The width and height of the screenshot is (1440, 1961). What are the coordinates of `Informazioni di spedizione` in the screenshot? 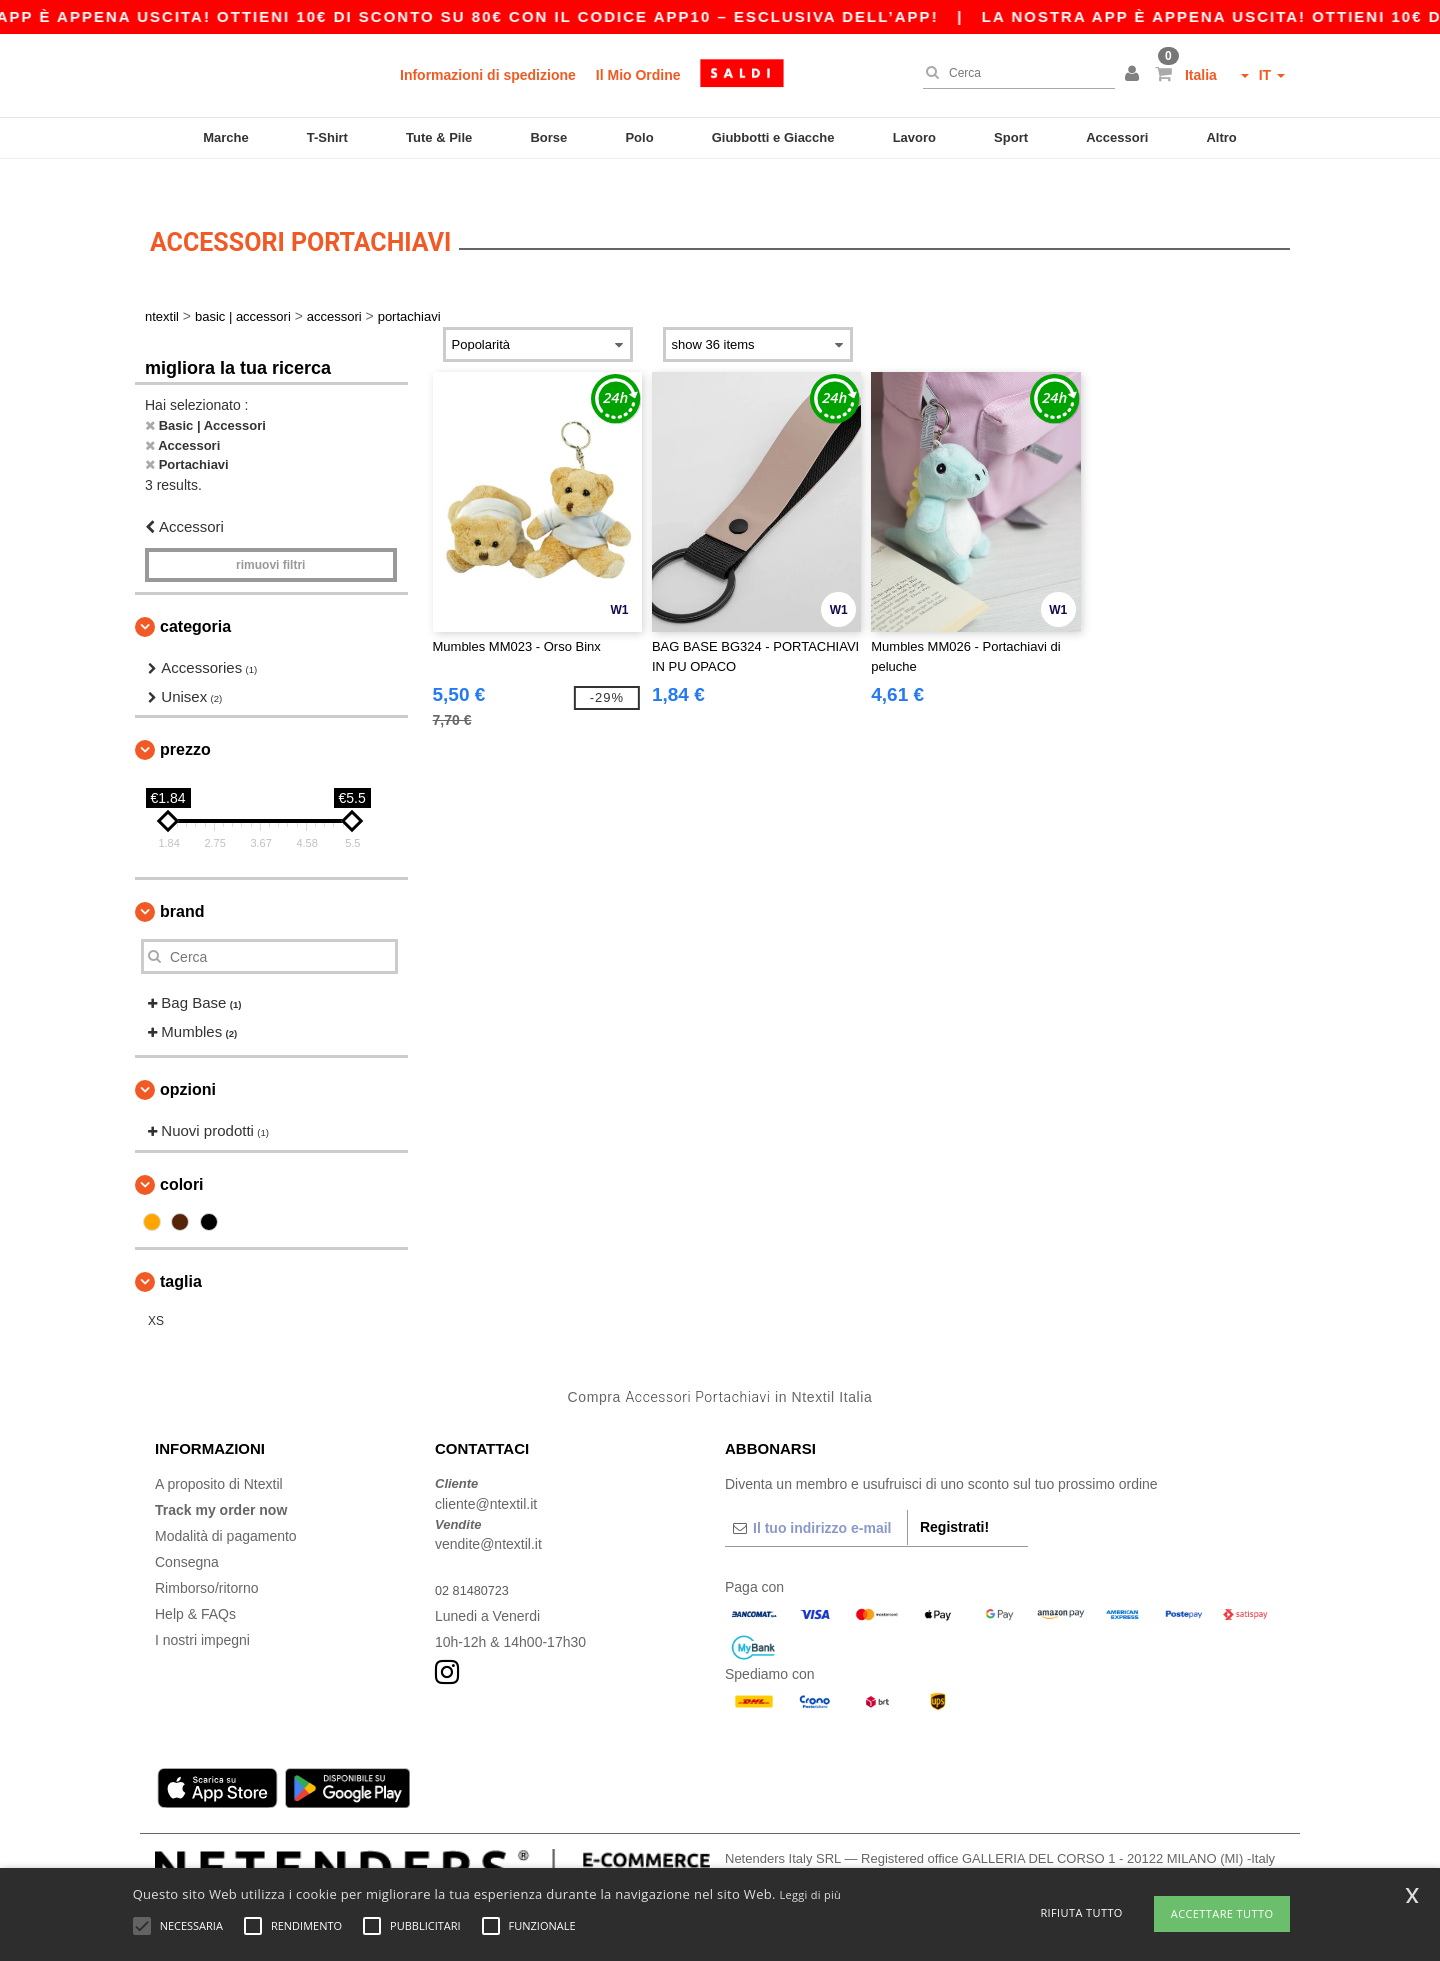 It's located at (488, 75).